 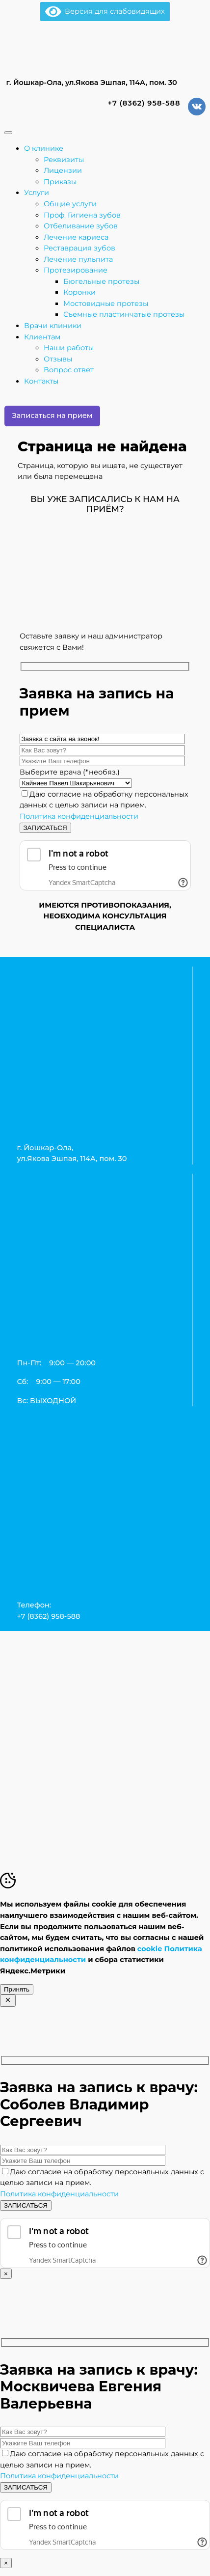 What do you see at coordinates (70, 203) in the screenshot?
I see `Общие услуги` at bounding box center [70, 203].